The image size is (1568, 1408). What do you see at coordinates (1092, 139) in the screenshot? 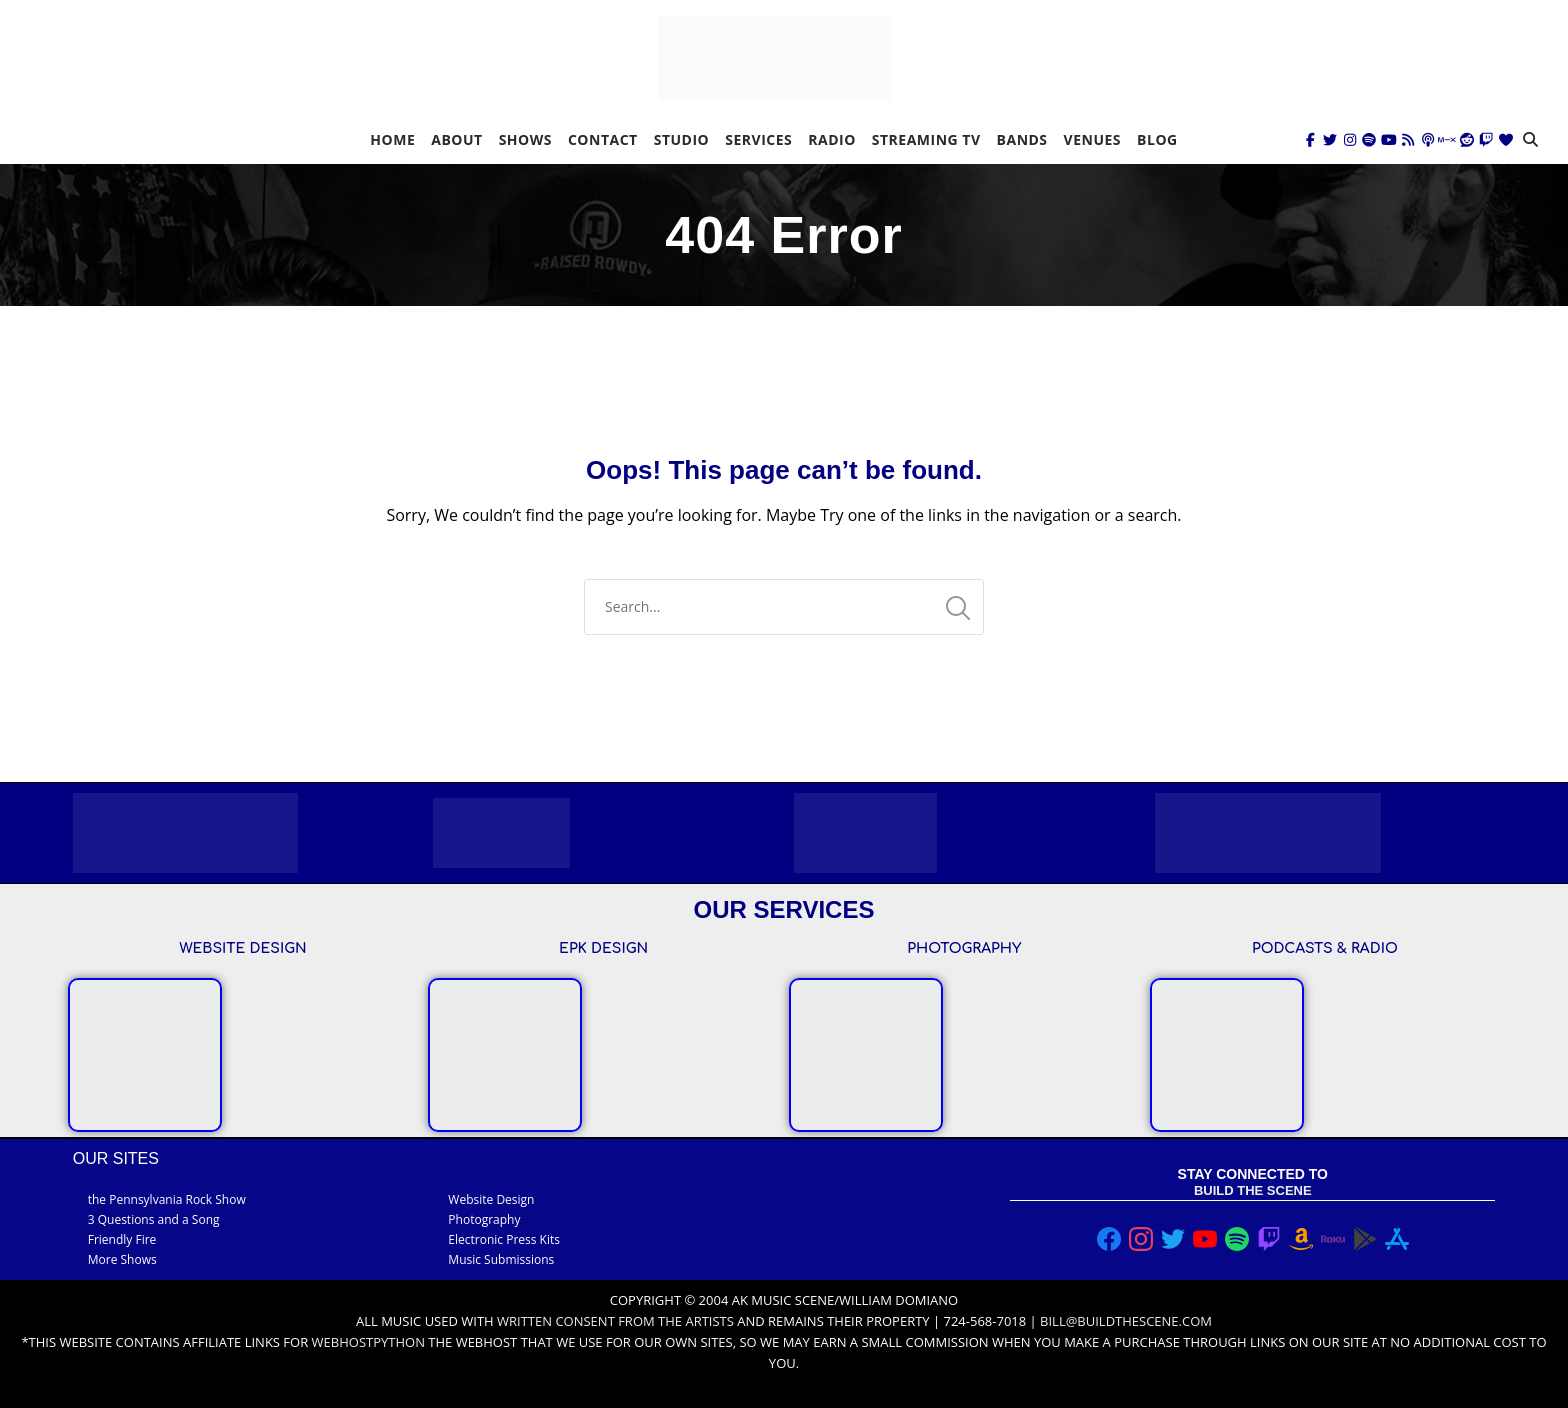
I see `Venues` at bounding box center [1092, 139].